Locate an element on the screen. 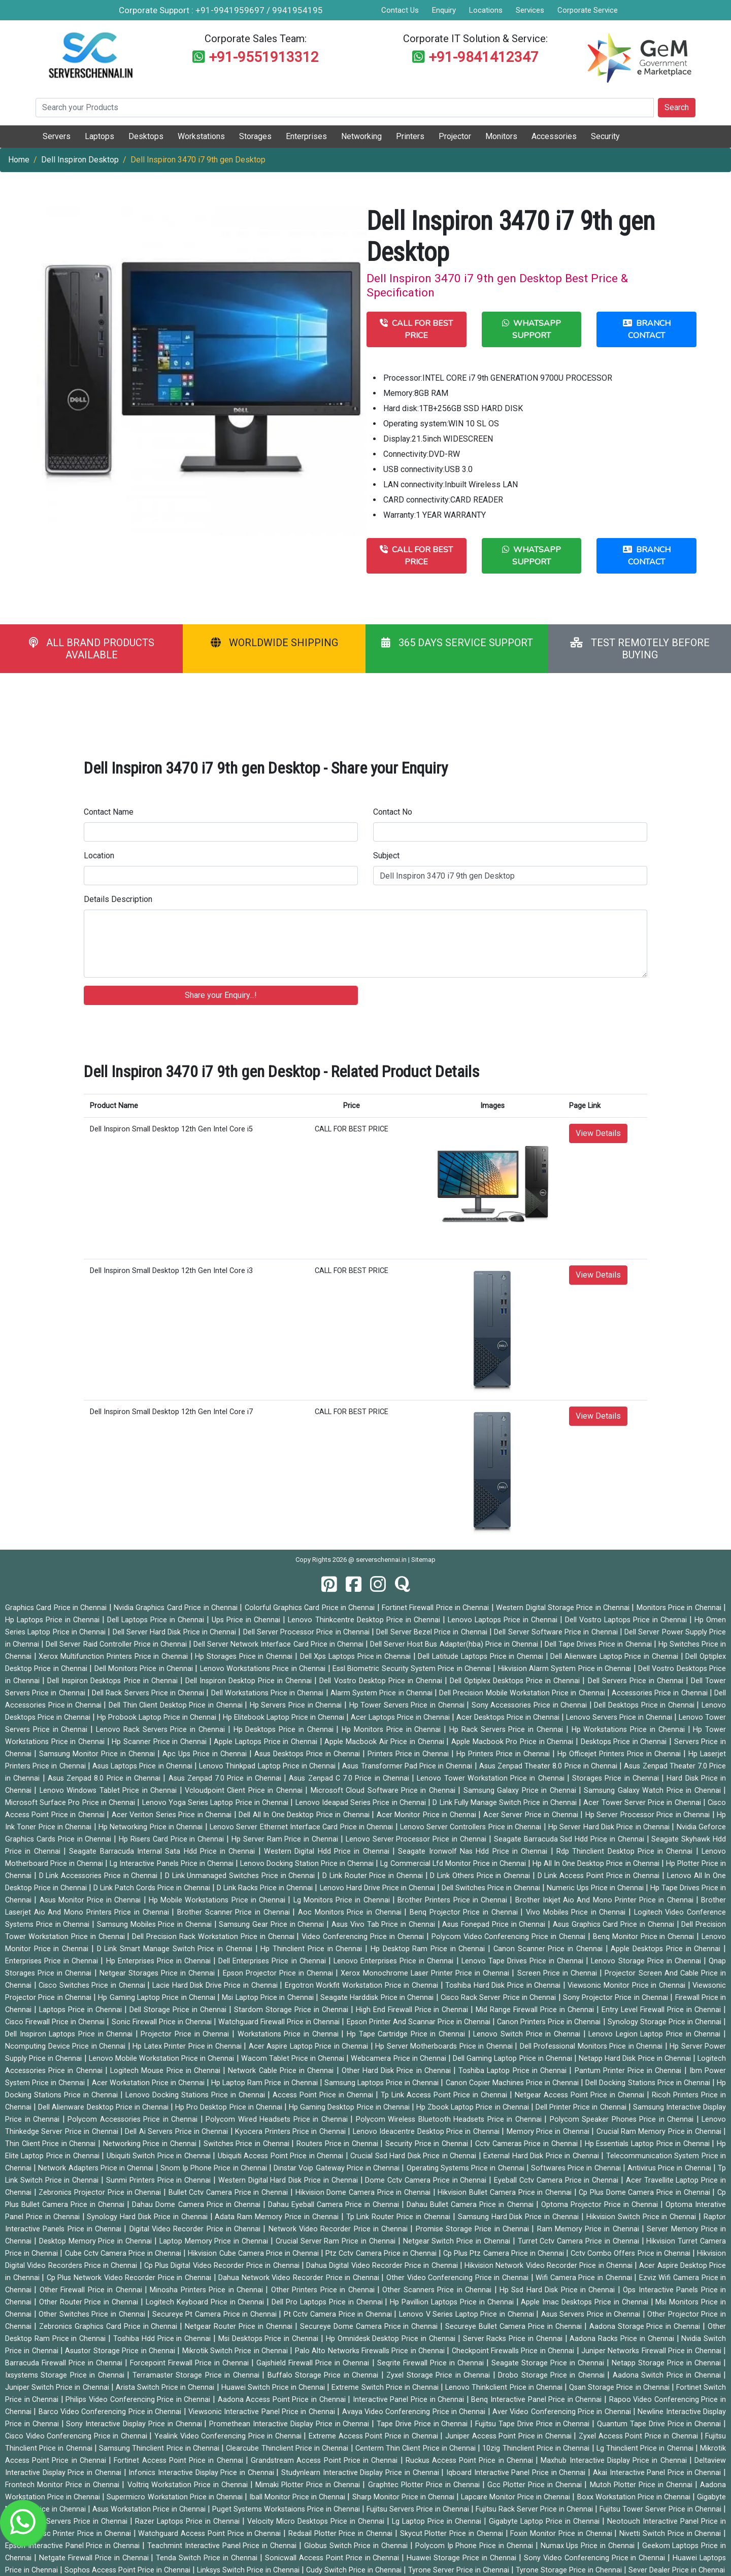  Location is located at coordinates (99, 855).